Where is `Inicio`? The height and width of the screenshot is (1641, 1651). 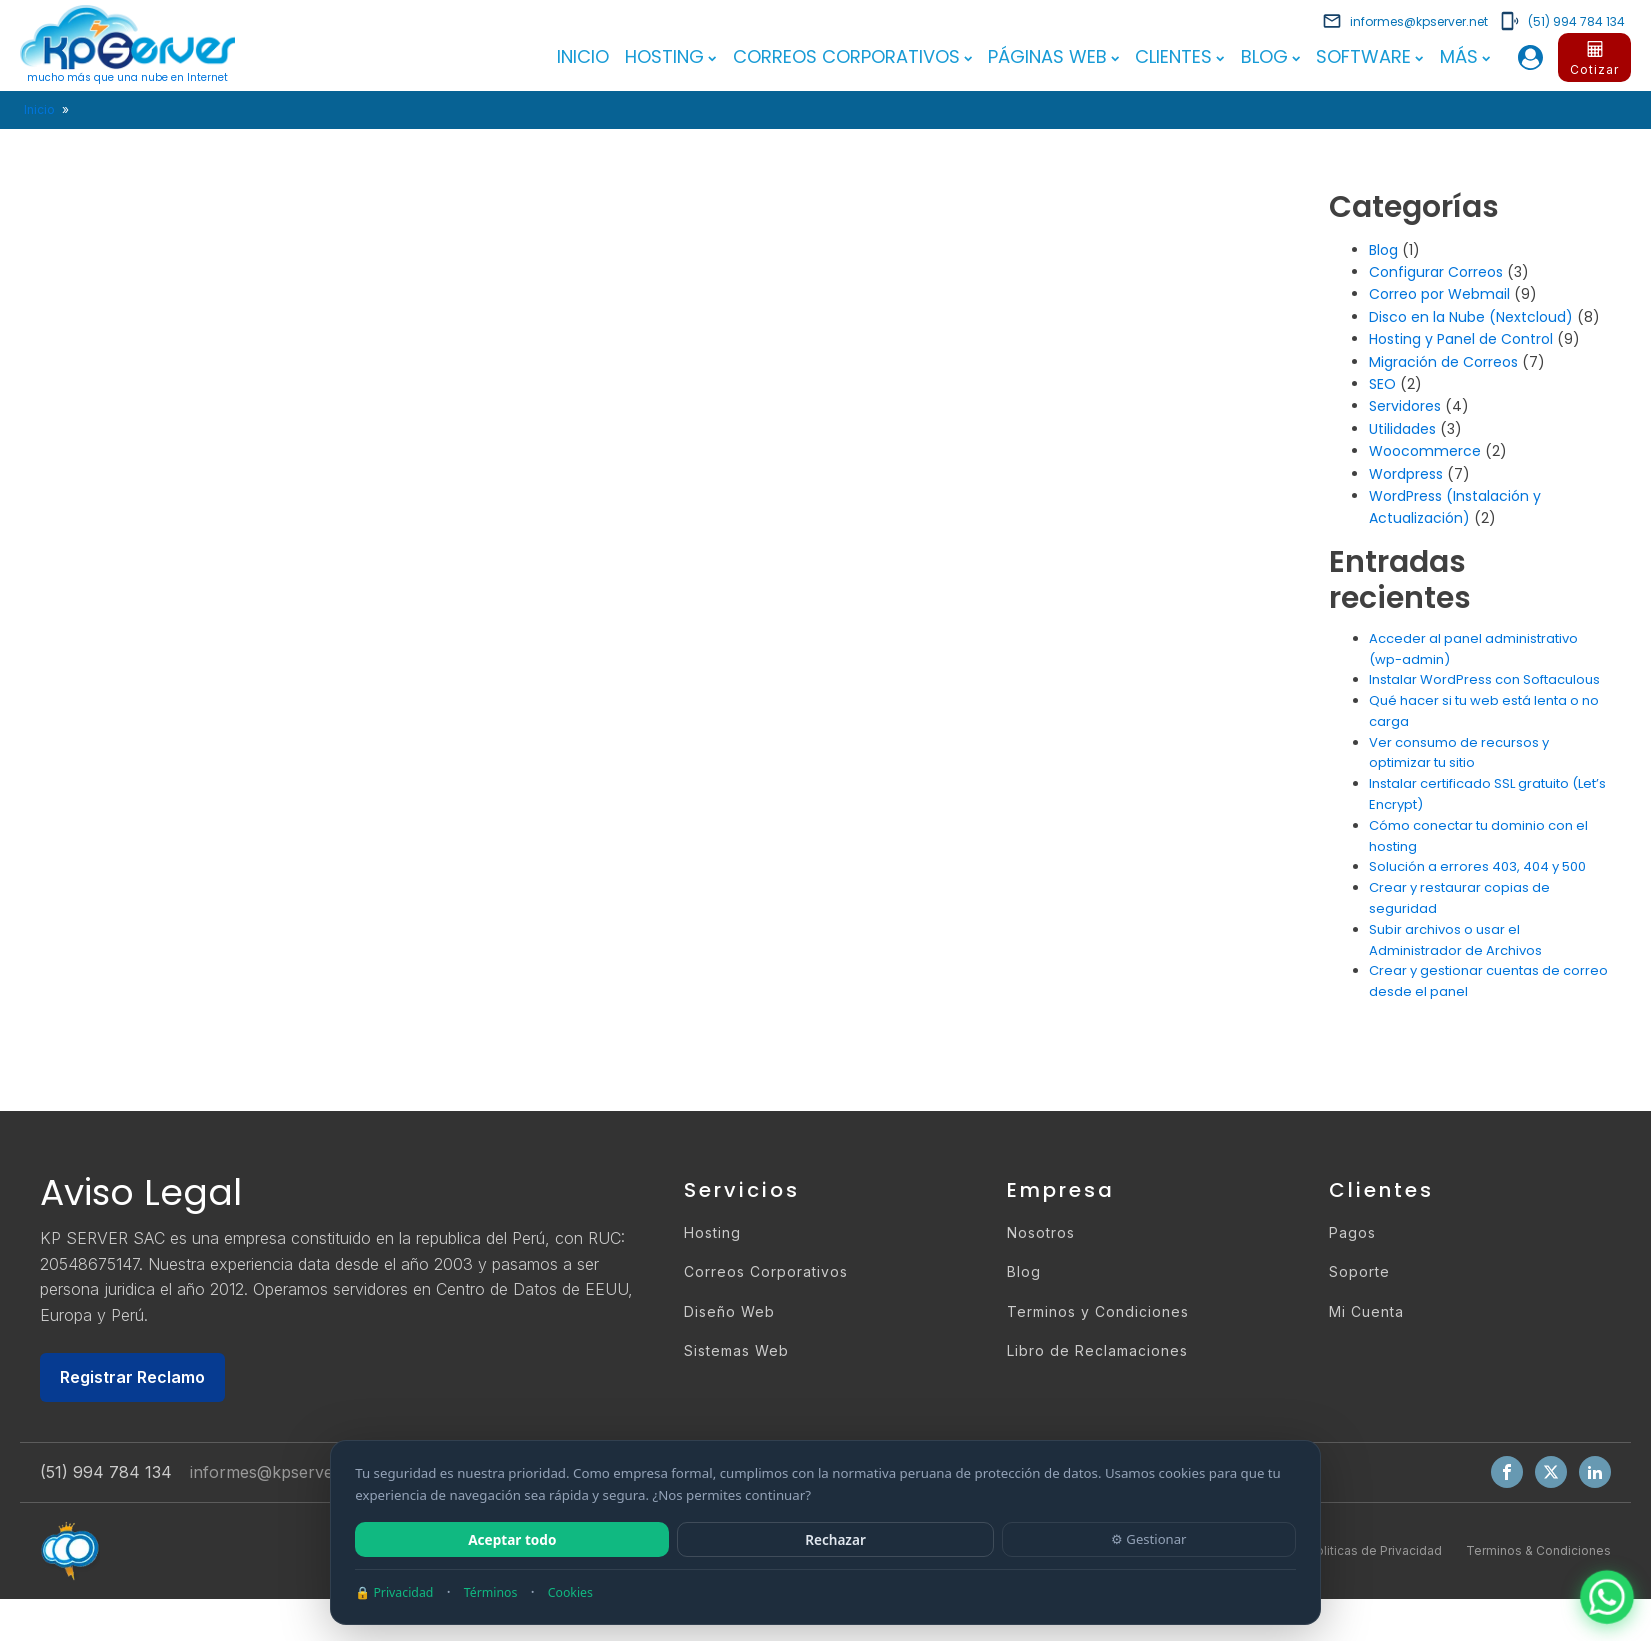 Inicio is located at coordinates (583, 56).